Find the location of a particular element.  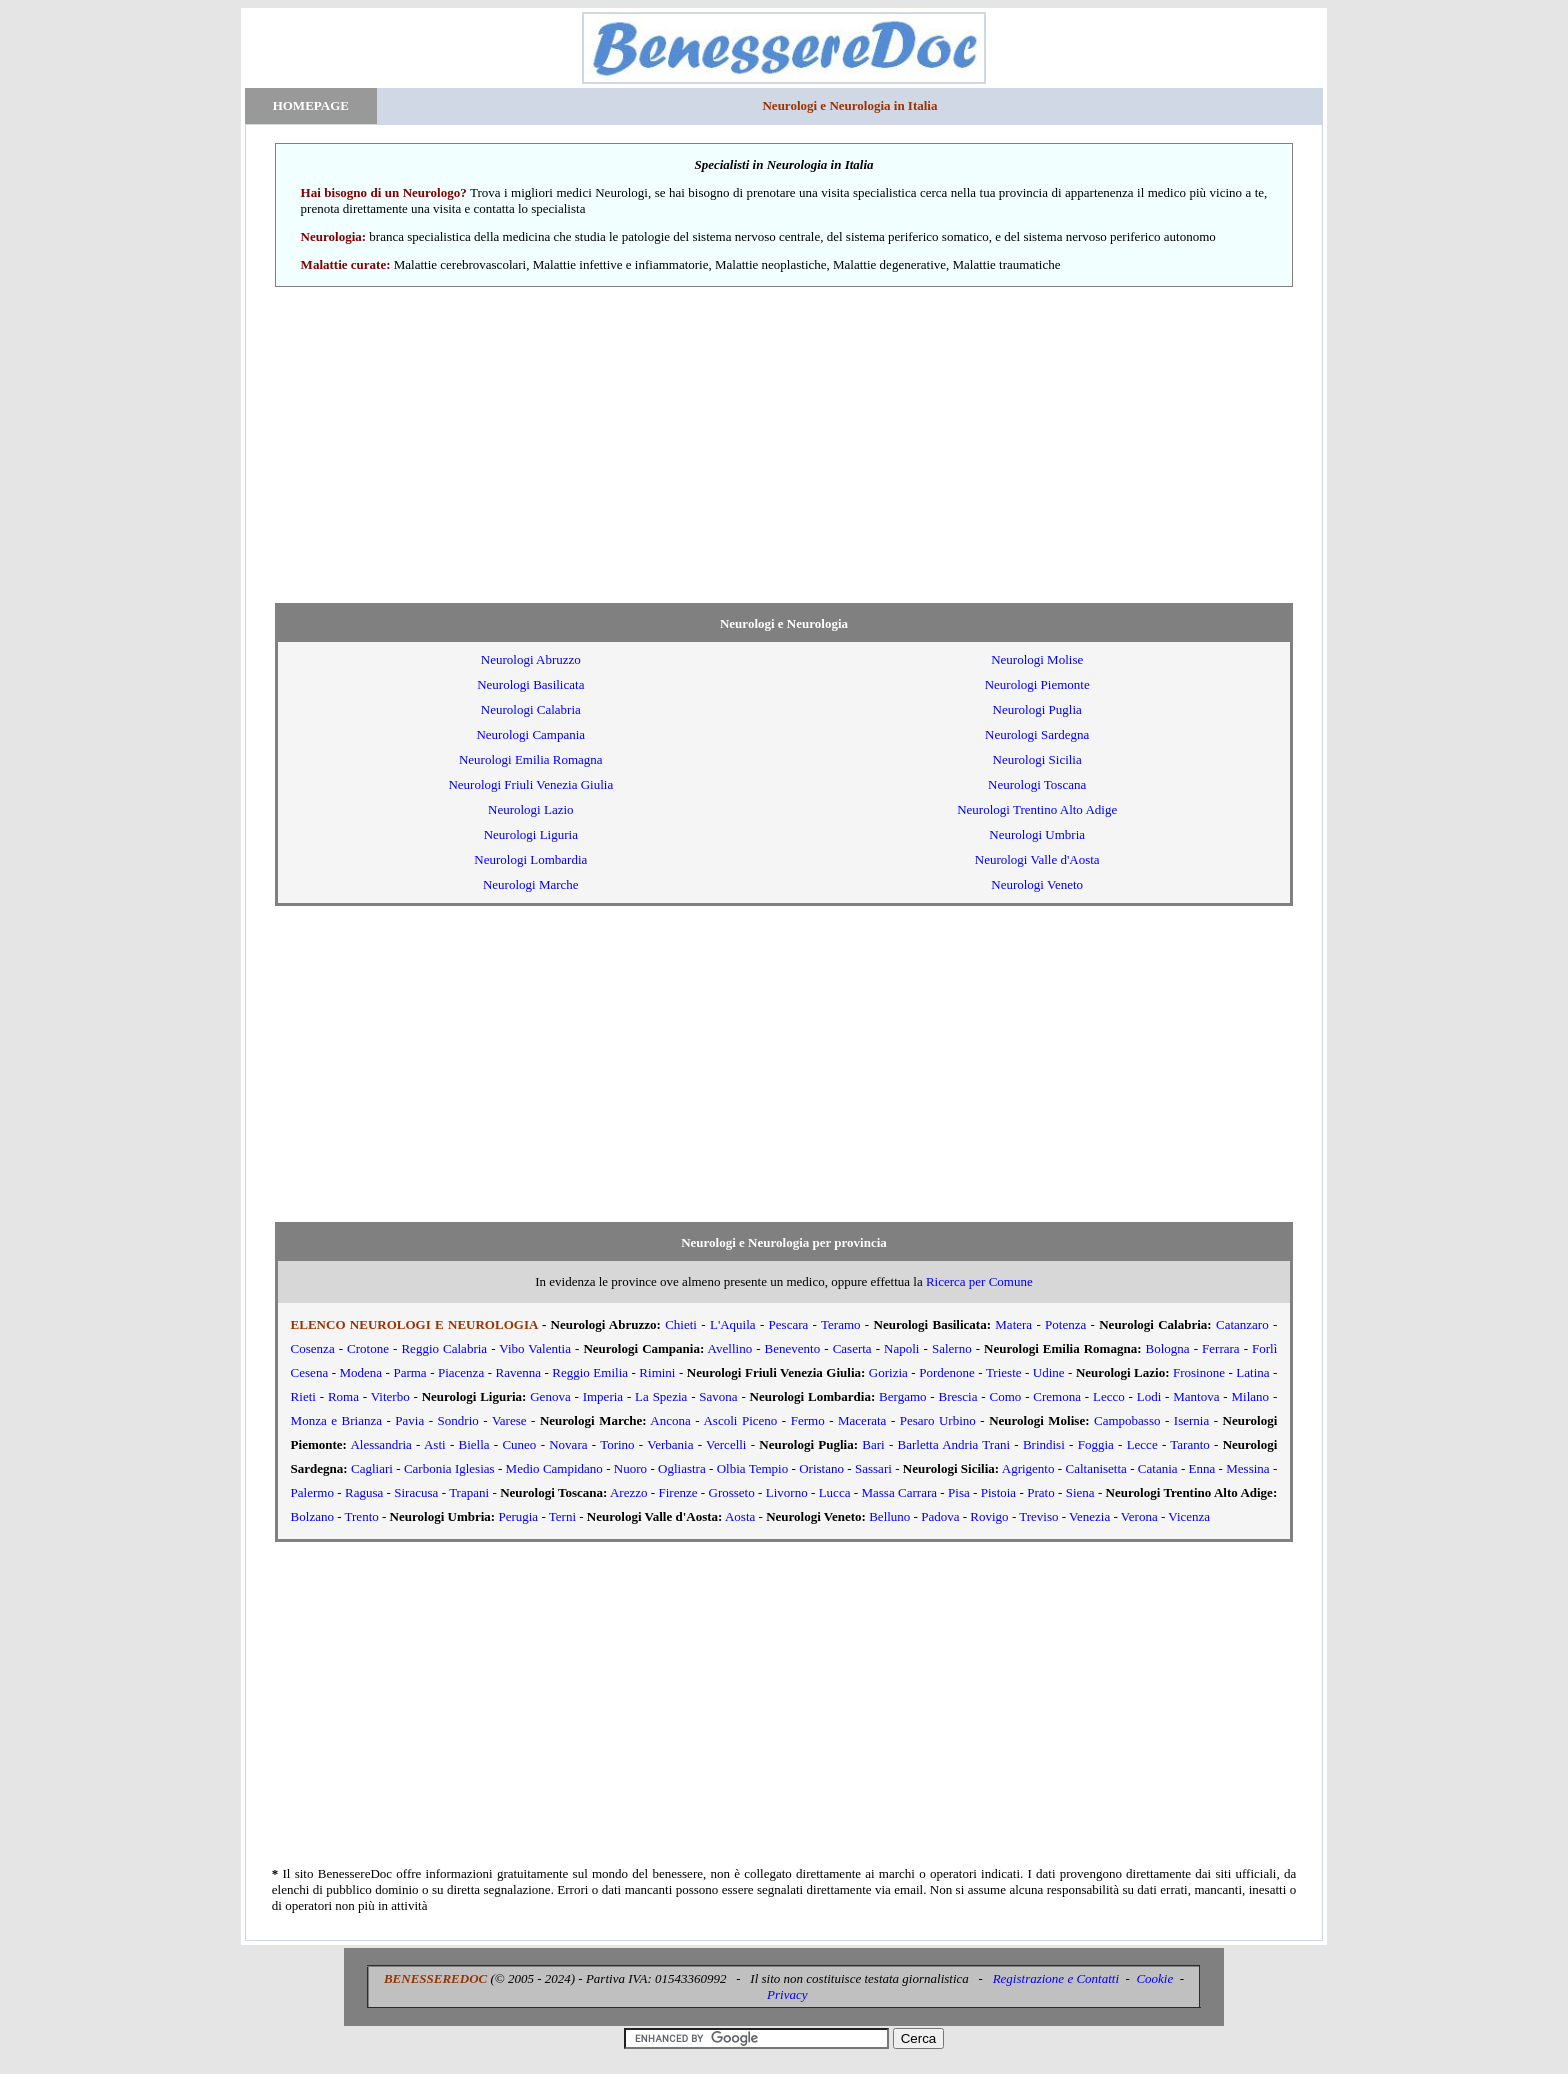

Lecce is located at coordinates (1142, 1444).